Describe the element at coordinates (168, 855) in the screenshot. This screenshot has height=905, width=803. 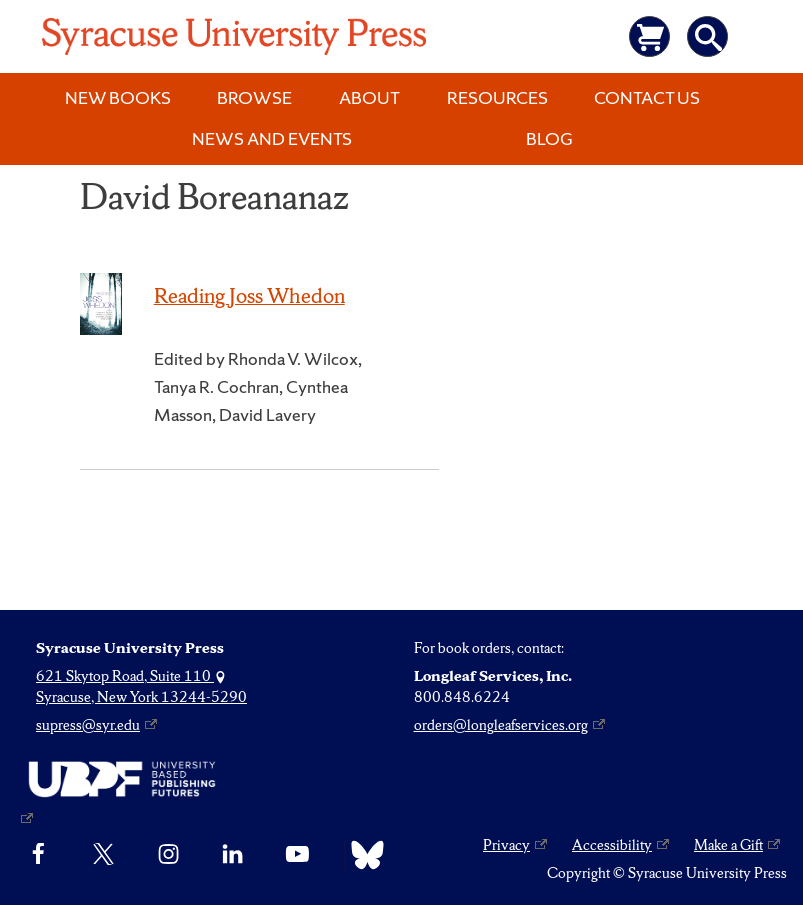
I see `[Instagram]` at that location.